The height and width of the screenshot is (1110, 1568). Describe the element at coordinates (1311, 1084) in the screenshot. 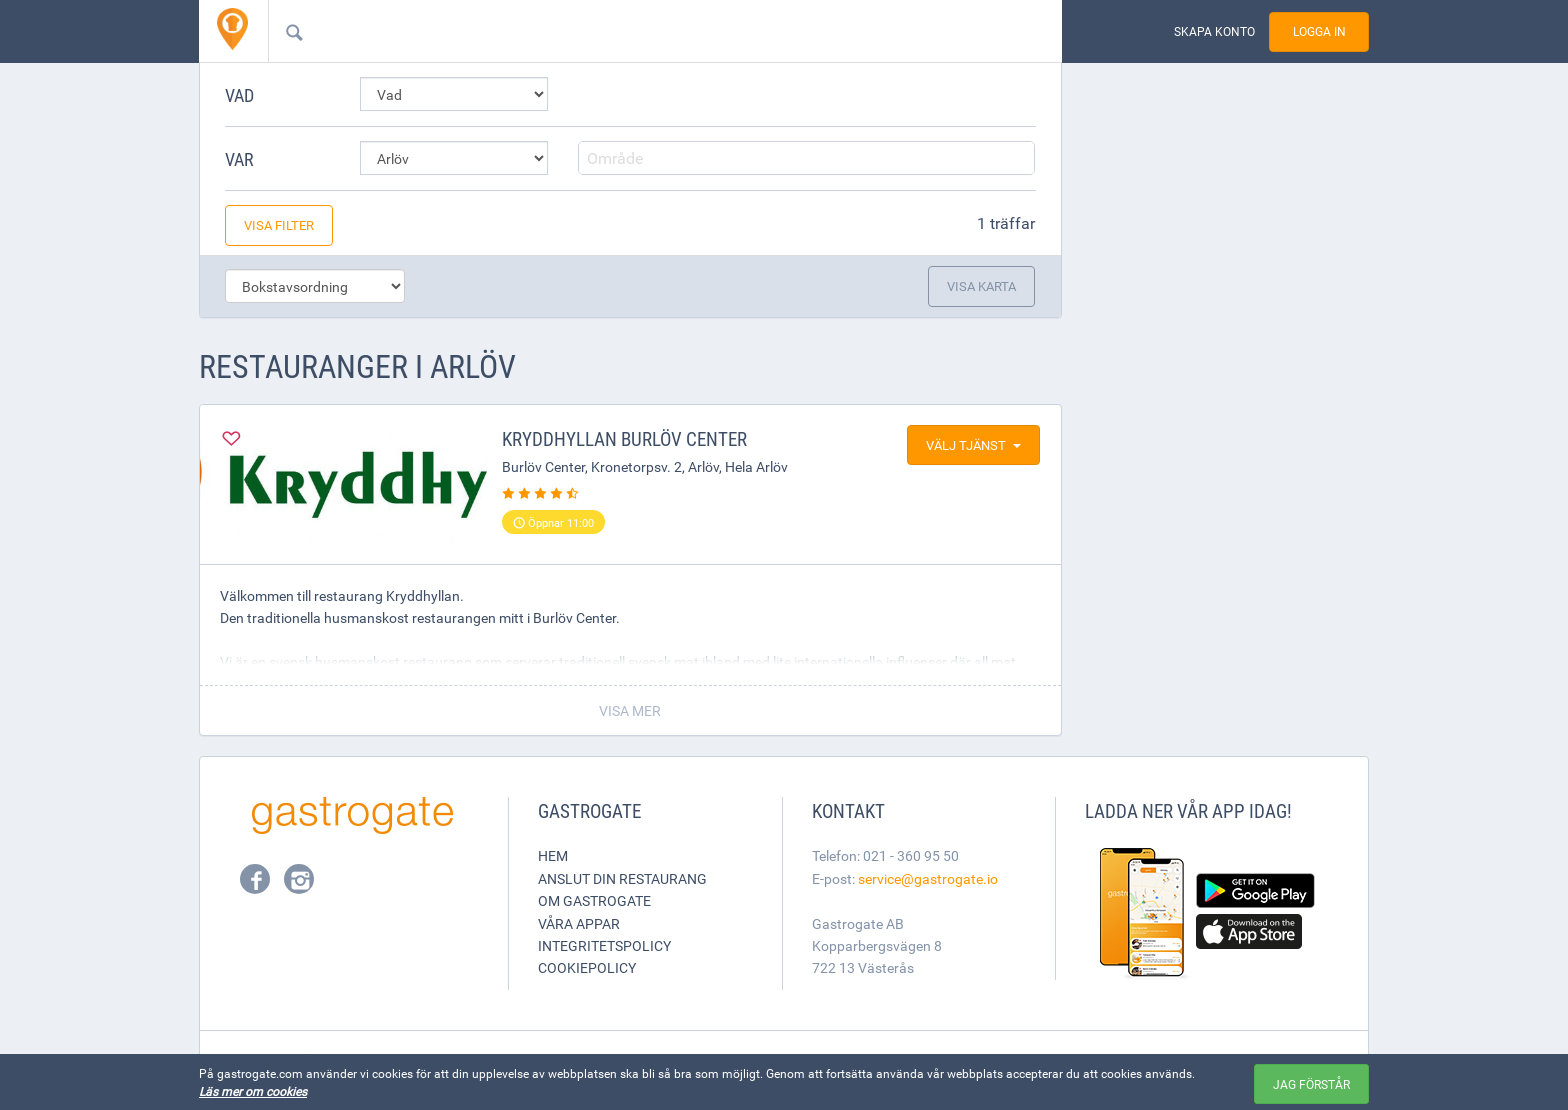

I see `Jag förstår` at that location.